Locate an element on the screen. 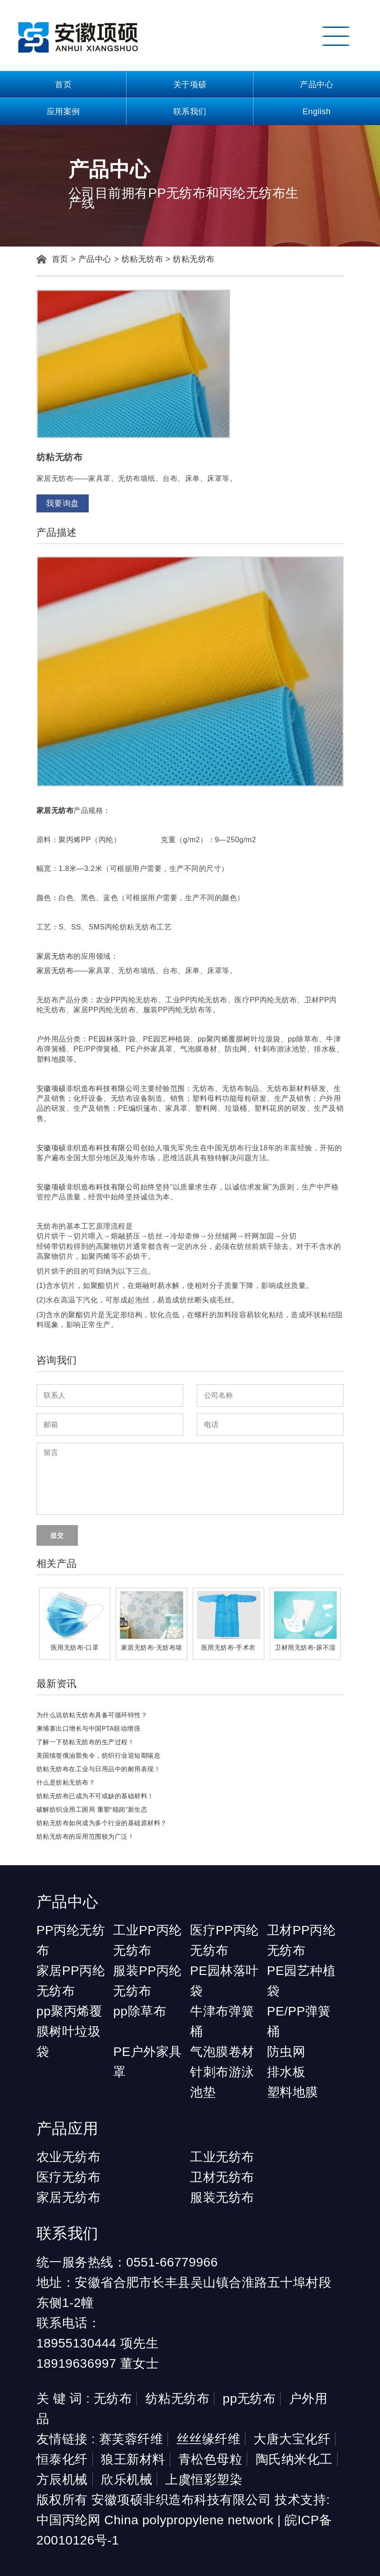 The width and height of the screenshot is (380, 2576). English is located at coordinates (317, 111).